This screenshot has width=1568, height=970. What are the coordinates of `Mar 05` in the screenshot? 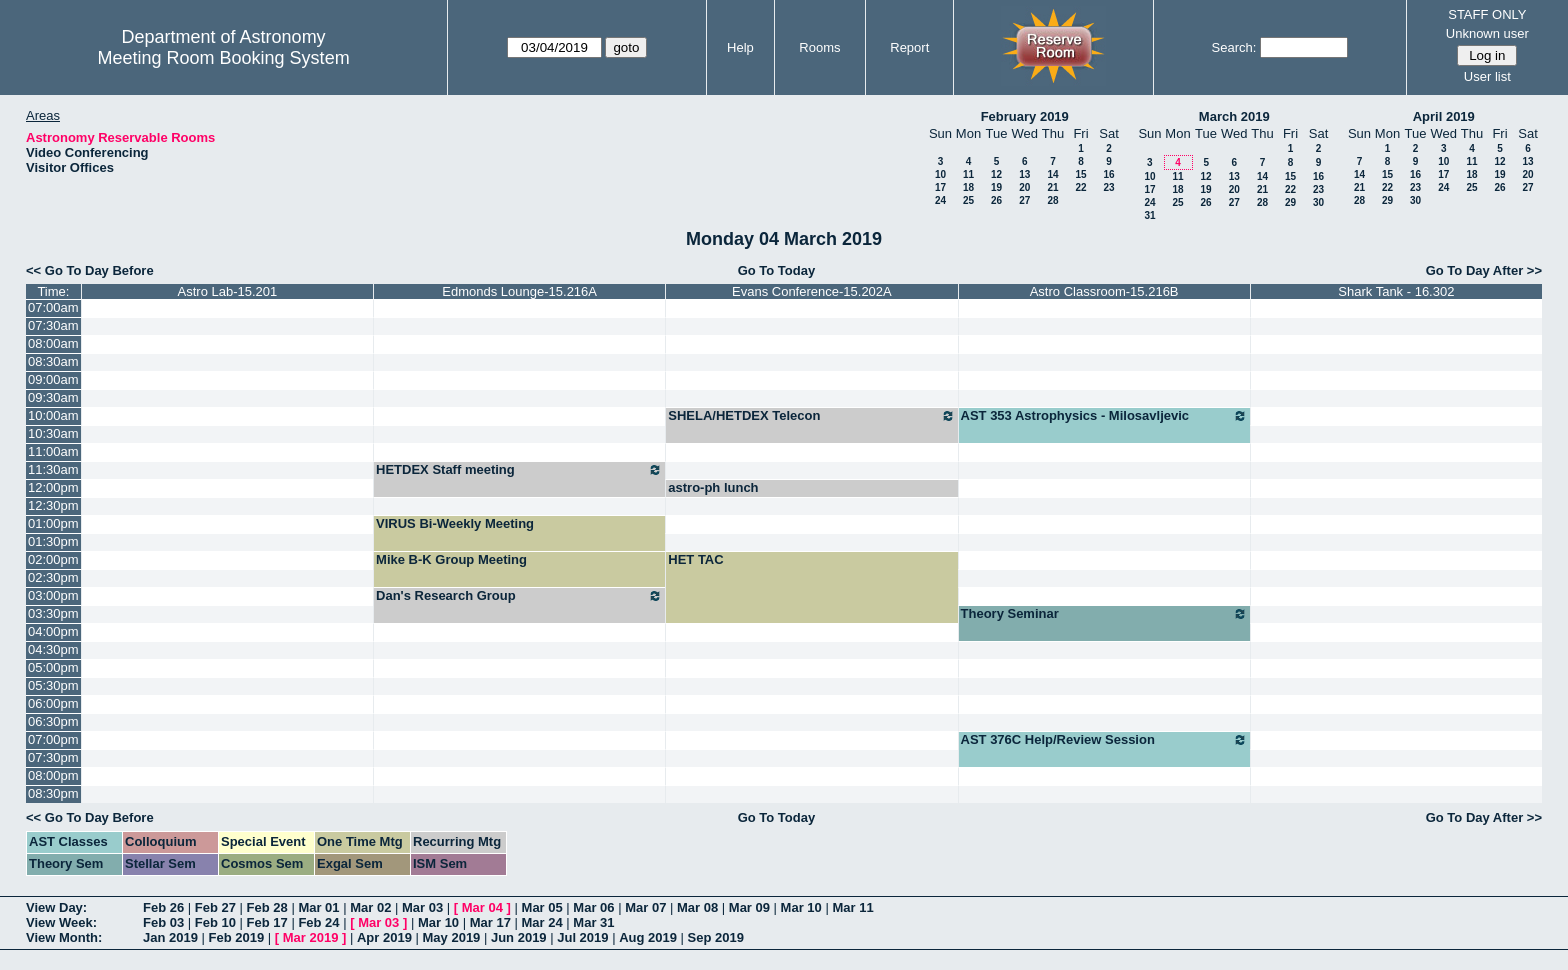 It's located at (542, 907).